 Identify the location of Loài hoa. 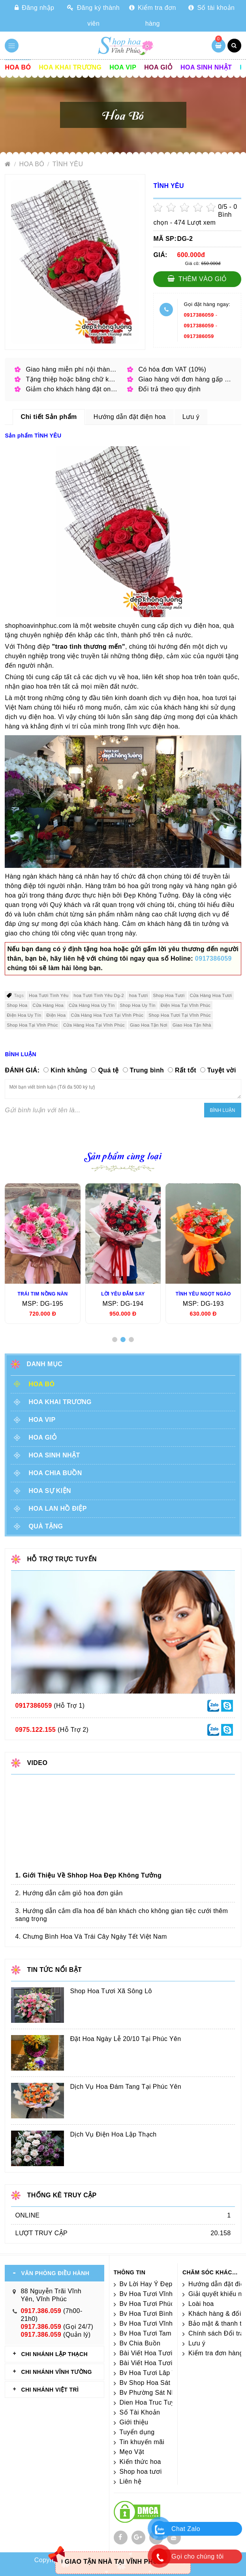
(201, 2303).